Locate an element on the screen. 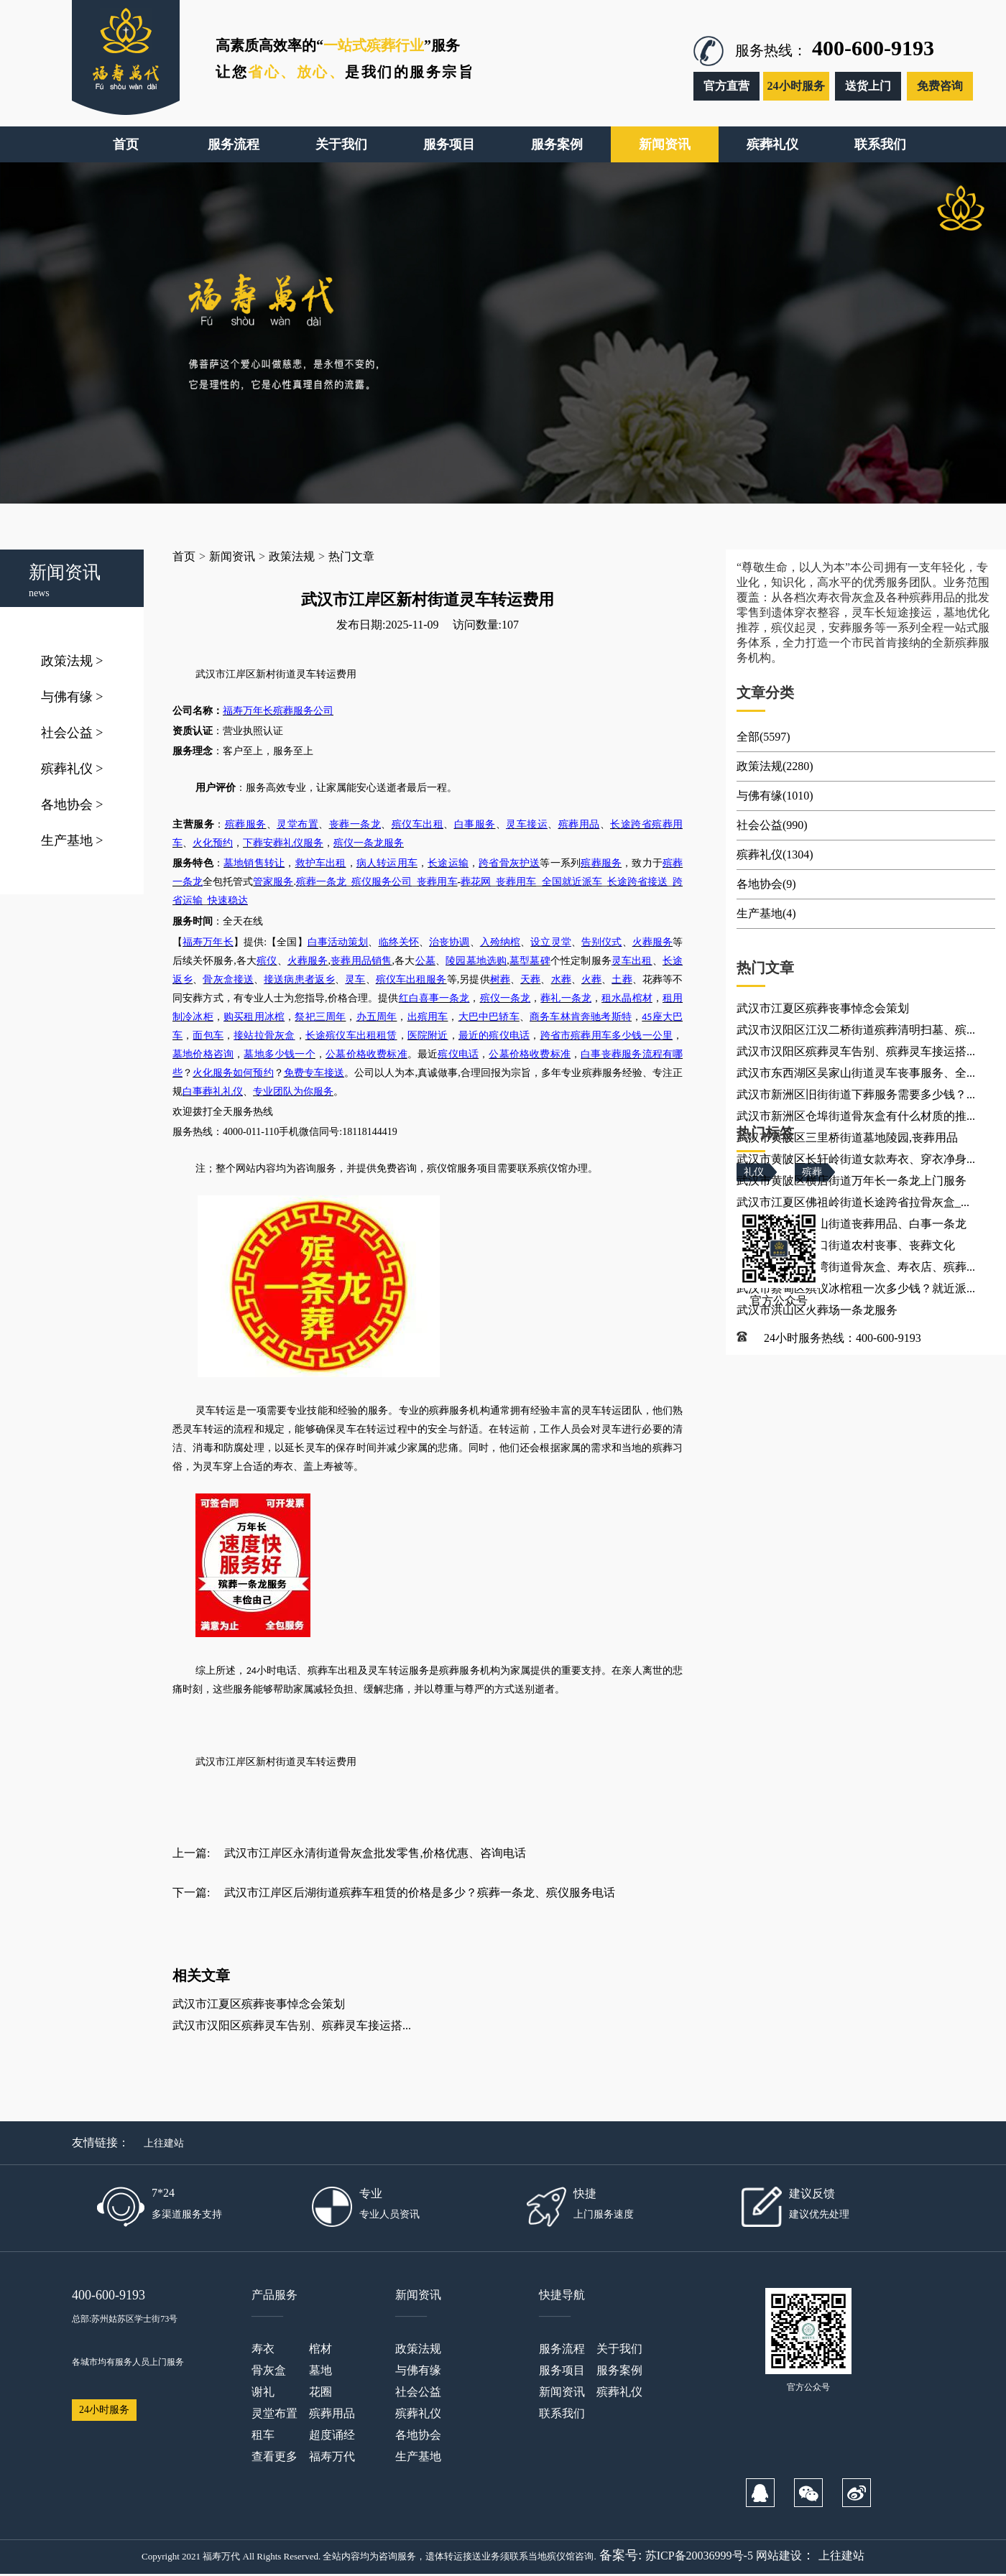  与佛有缘 is located at coordinates (72, 697).